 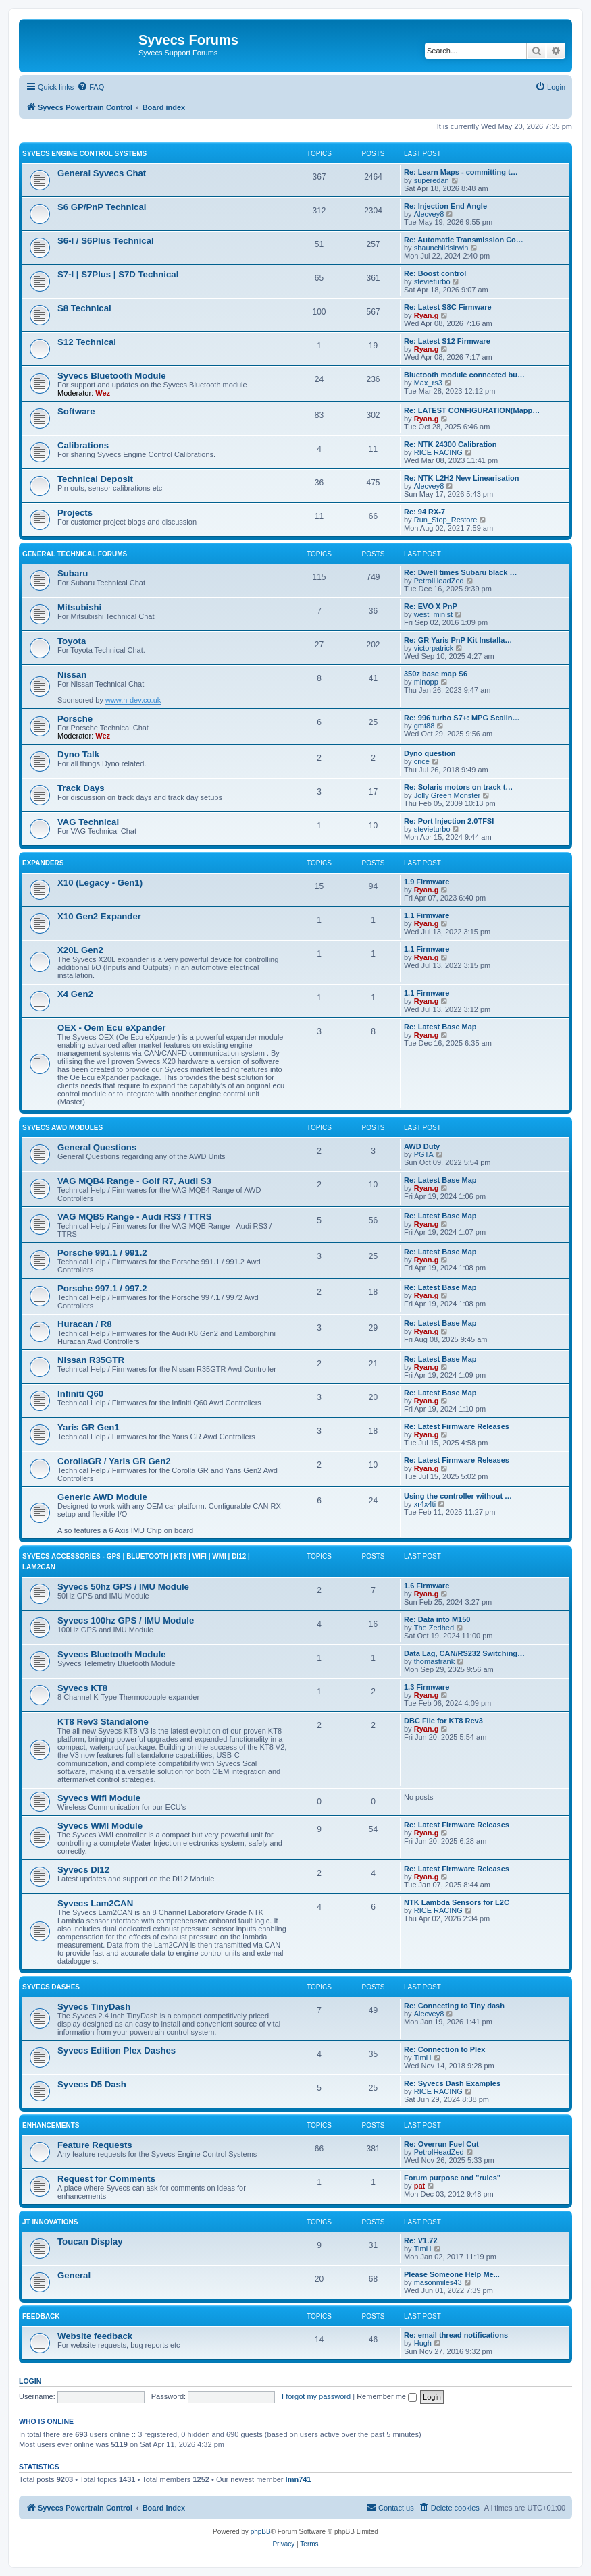 I want to click on TimH, so click(x=423, y=2058).